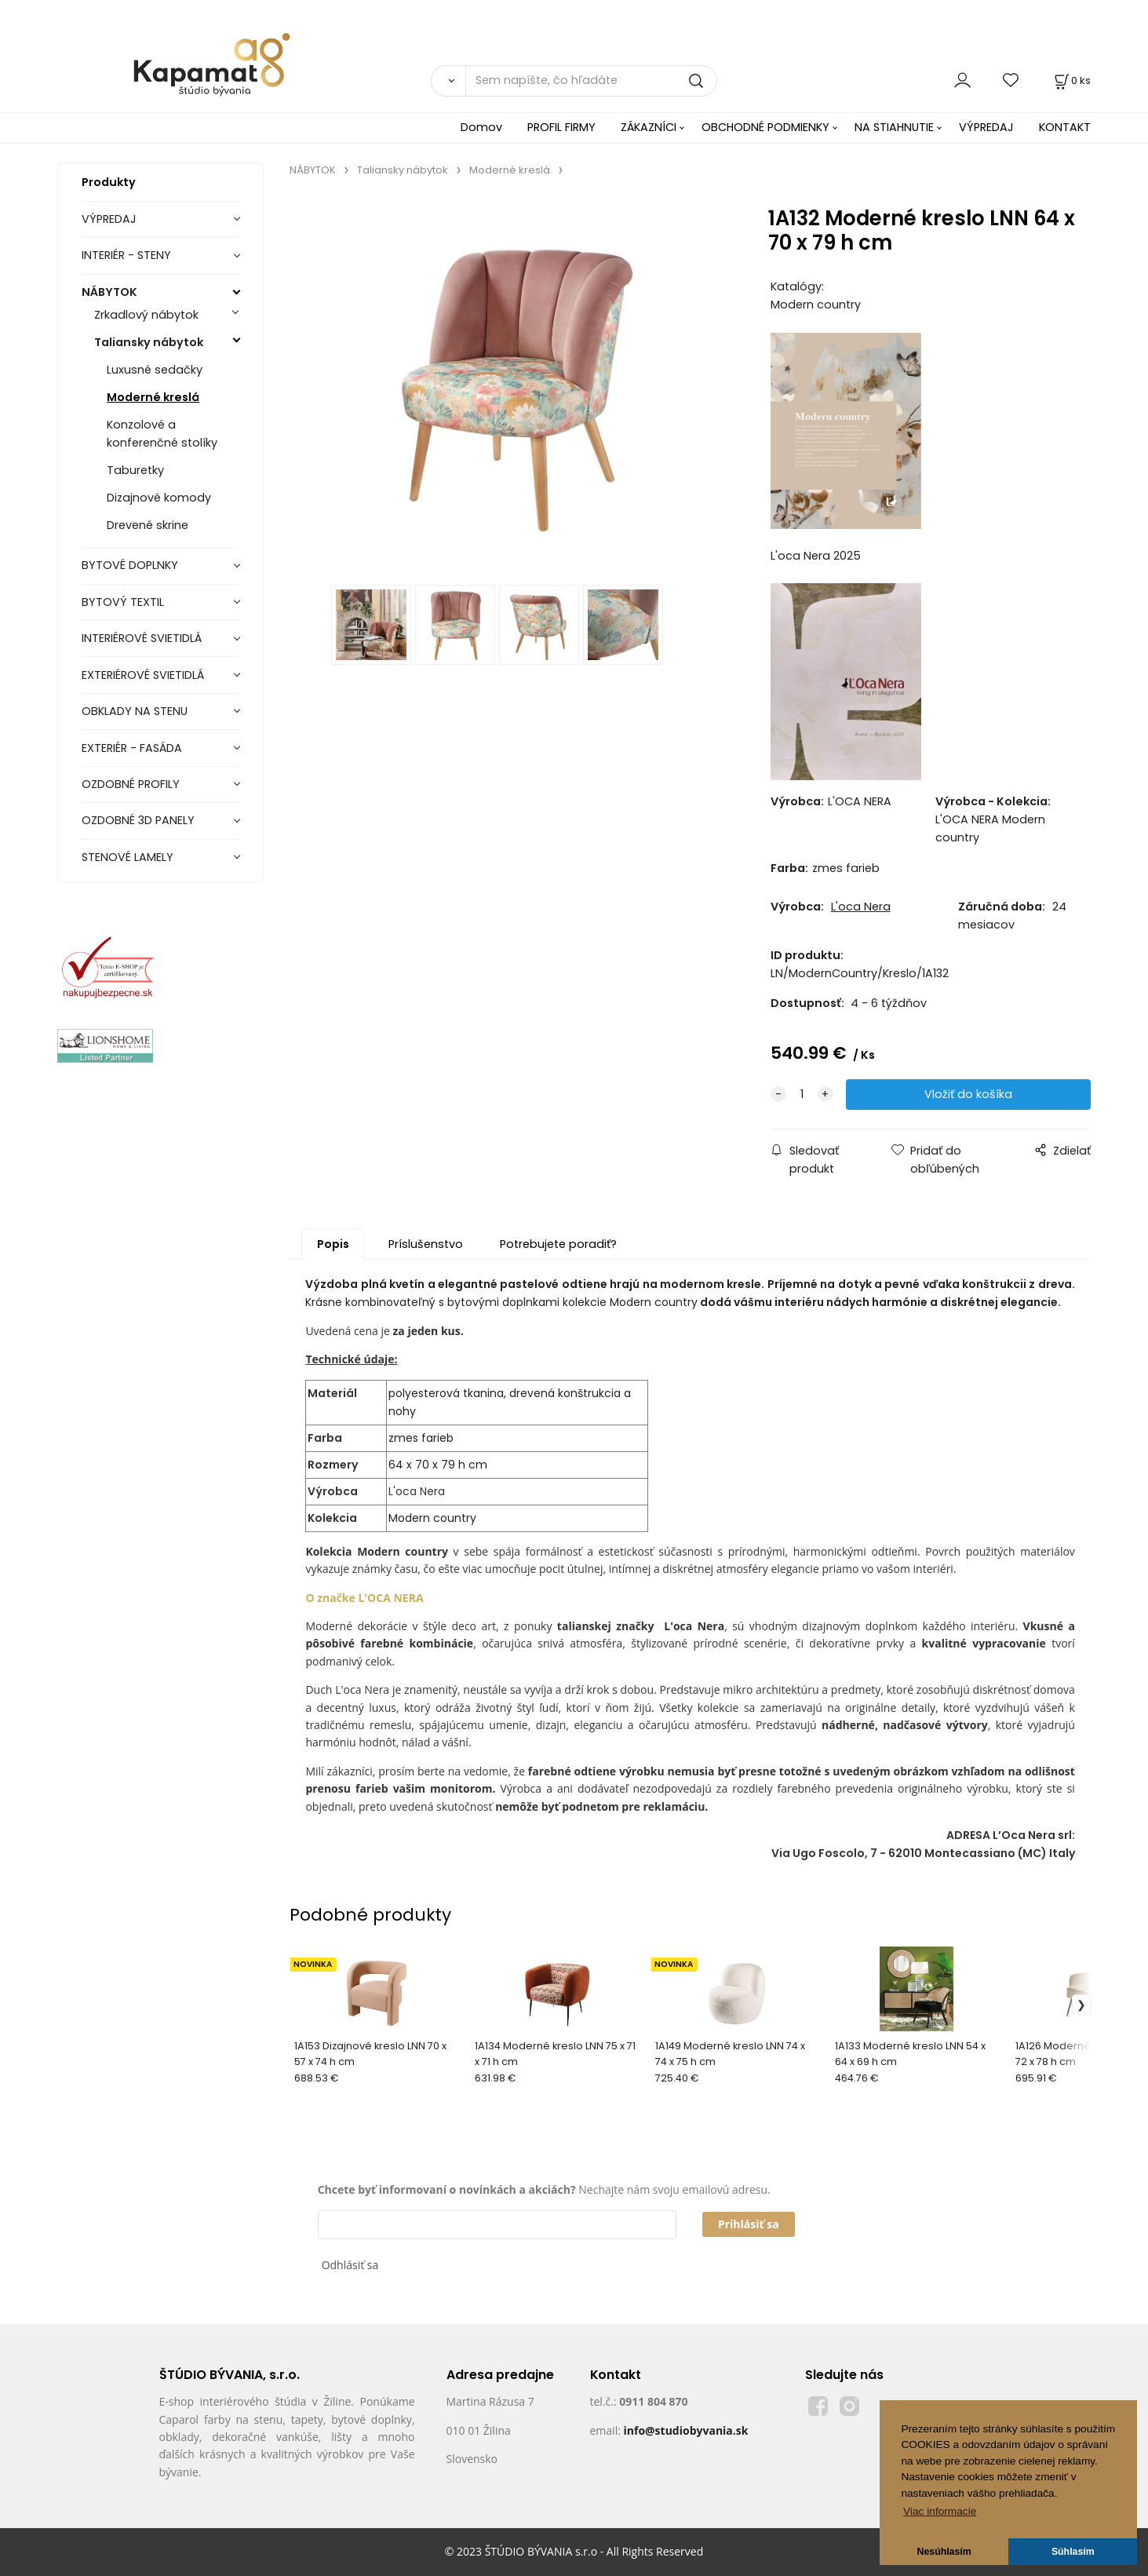  What do you see at coordinates (939, 2511) in the screenshot?
I see `Viac informacie [button]` at bounding box center [939, 2511].